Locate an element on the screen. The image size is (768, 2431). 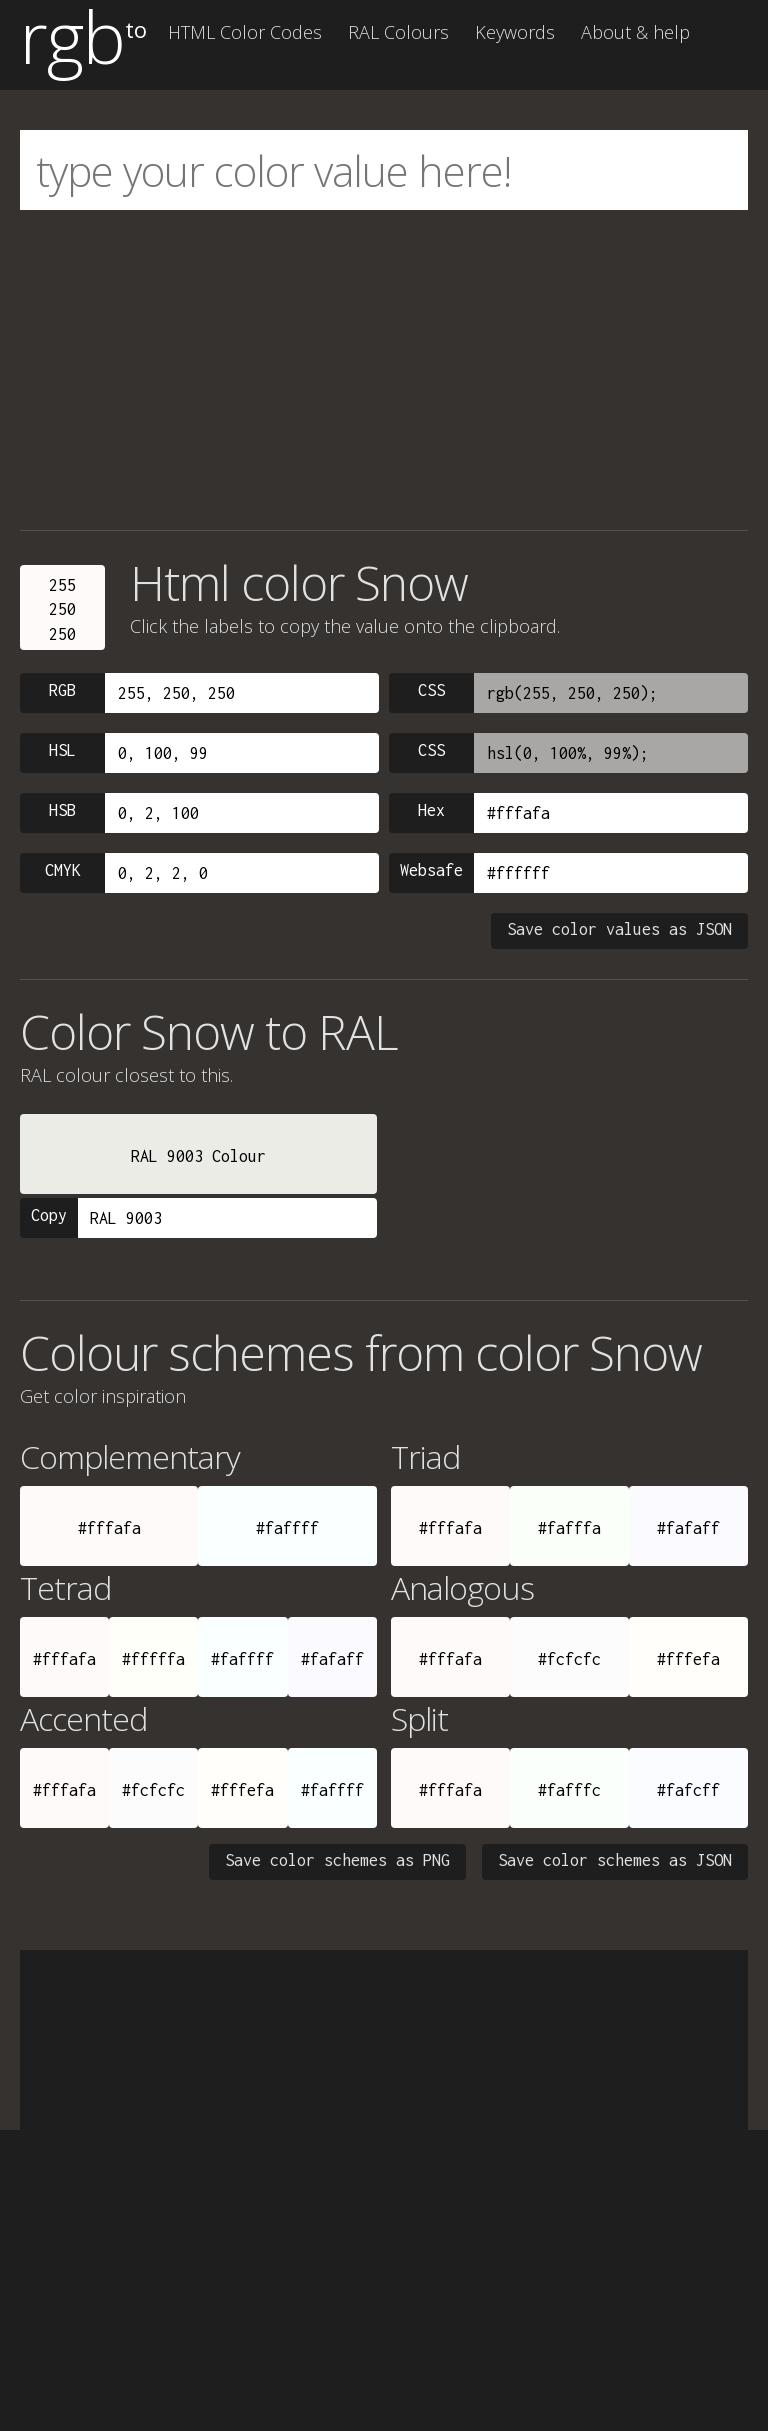
RAL Colours is located at coordinates (398, 32).